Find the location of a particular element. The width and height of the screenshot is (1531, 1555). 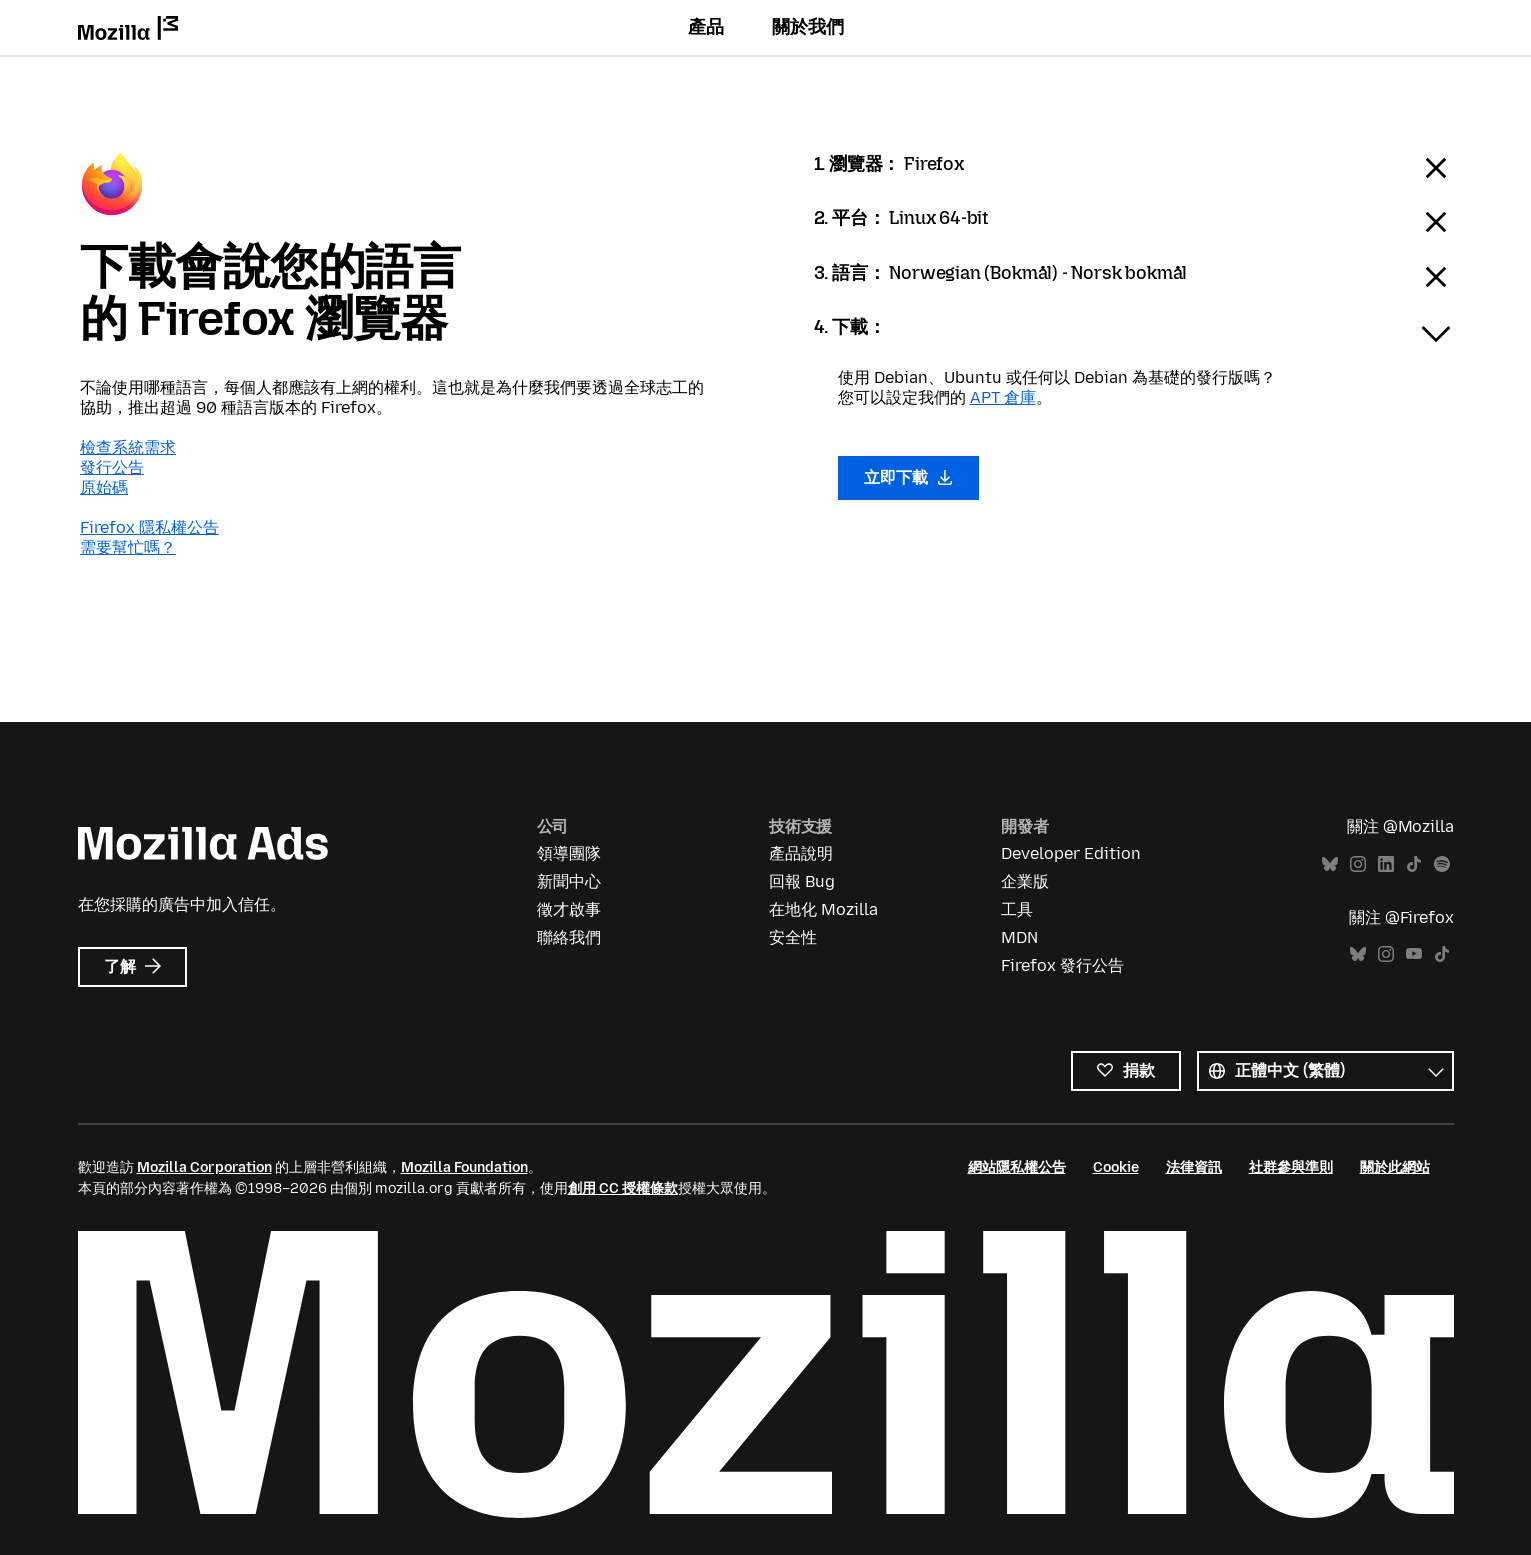

產品 is located at coordinates (706, 27).